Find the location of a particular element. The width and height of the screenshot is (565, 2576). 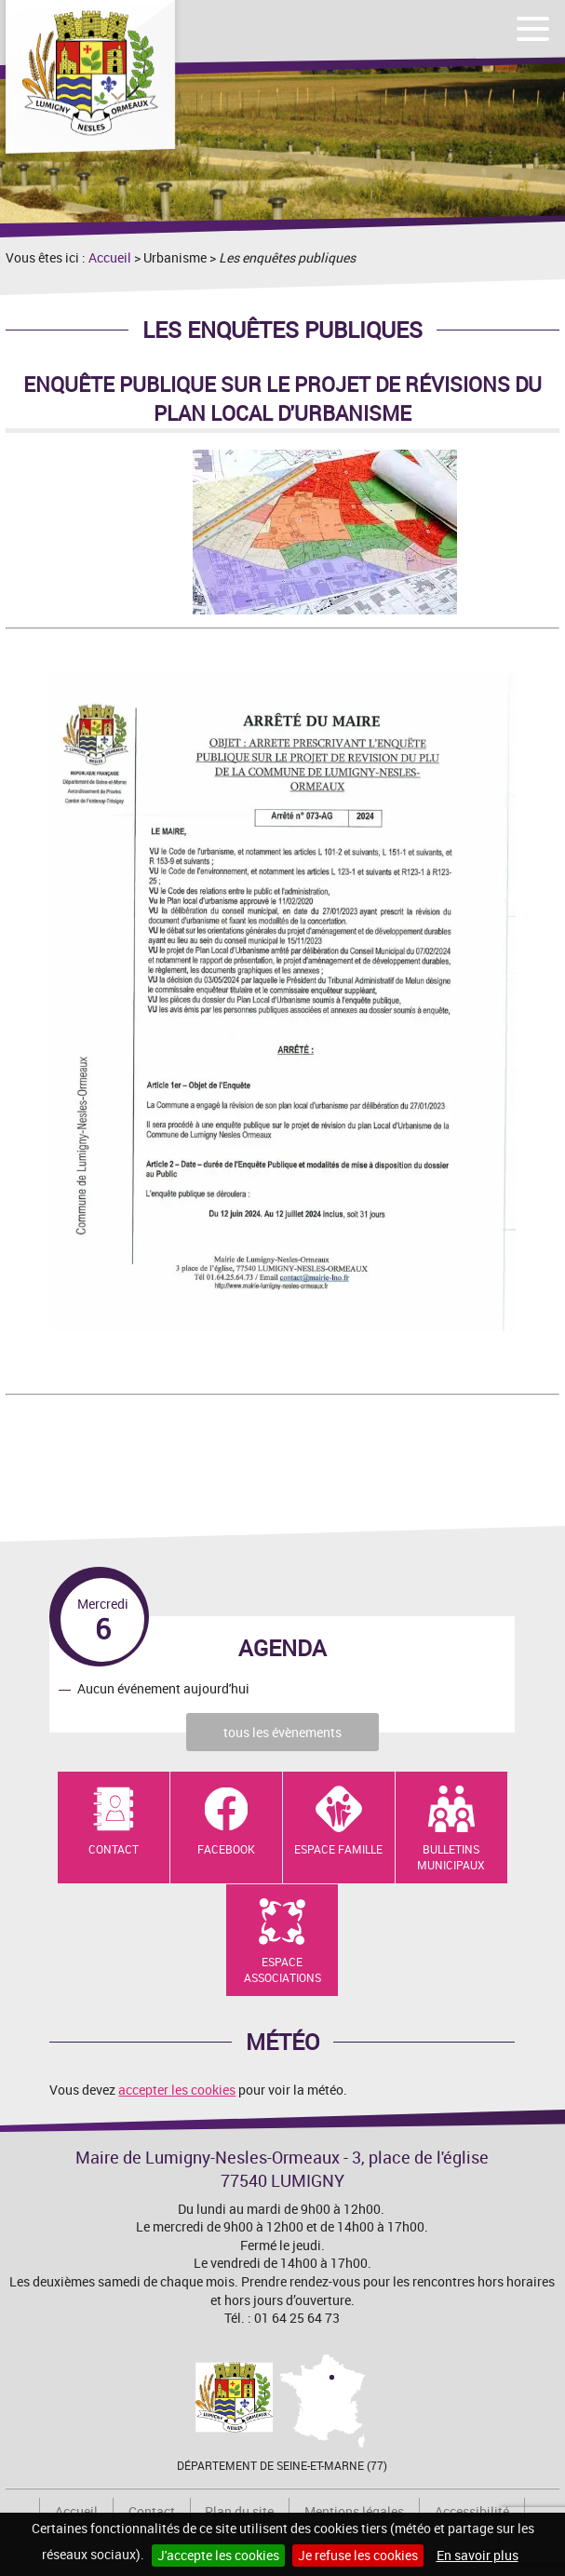

J'accepte les cookies is located at coordinates (218, 2555).